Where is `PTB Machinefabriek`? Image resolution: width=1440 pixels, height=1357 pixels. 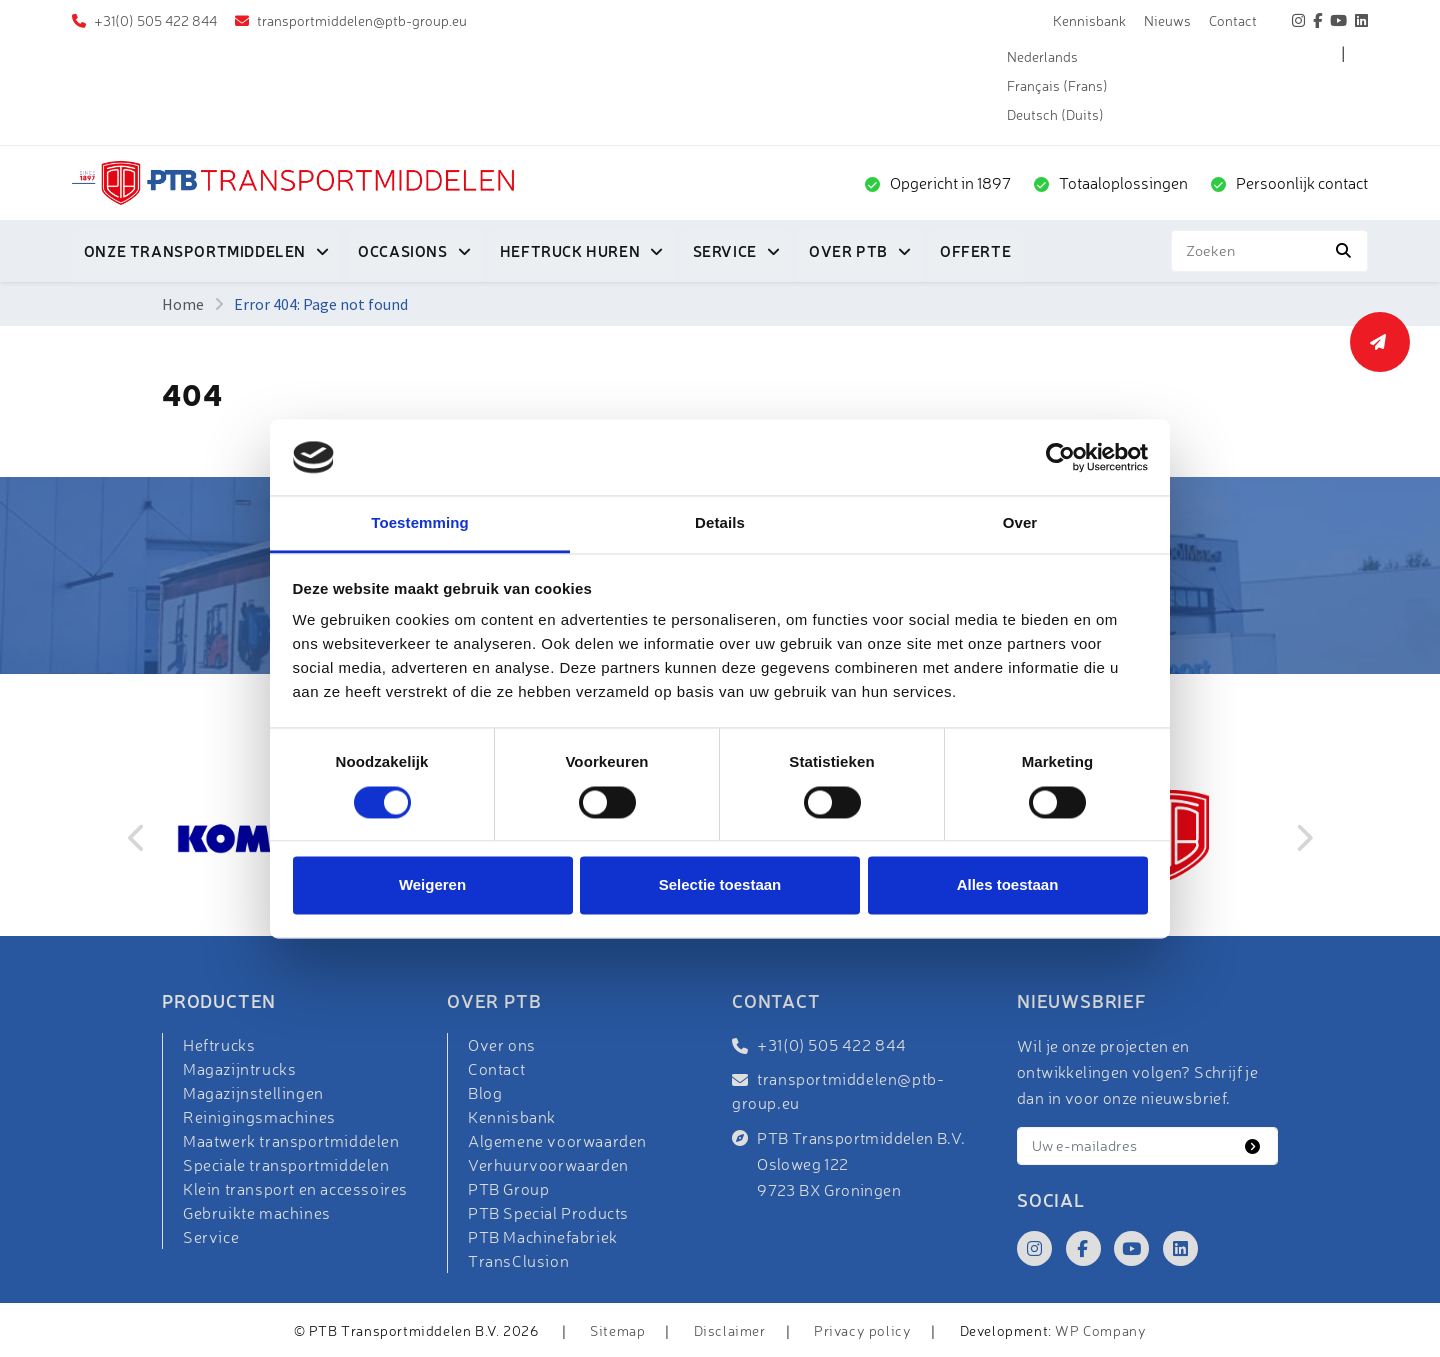
PTB Machinefabriek is located at coordinates (543, 1237).